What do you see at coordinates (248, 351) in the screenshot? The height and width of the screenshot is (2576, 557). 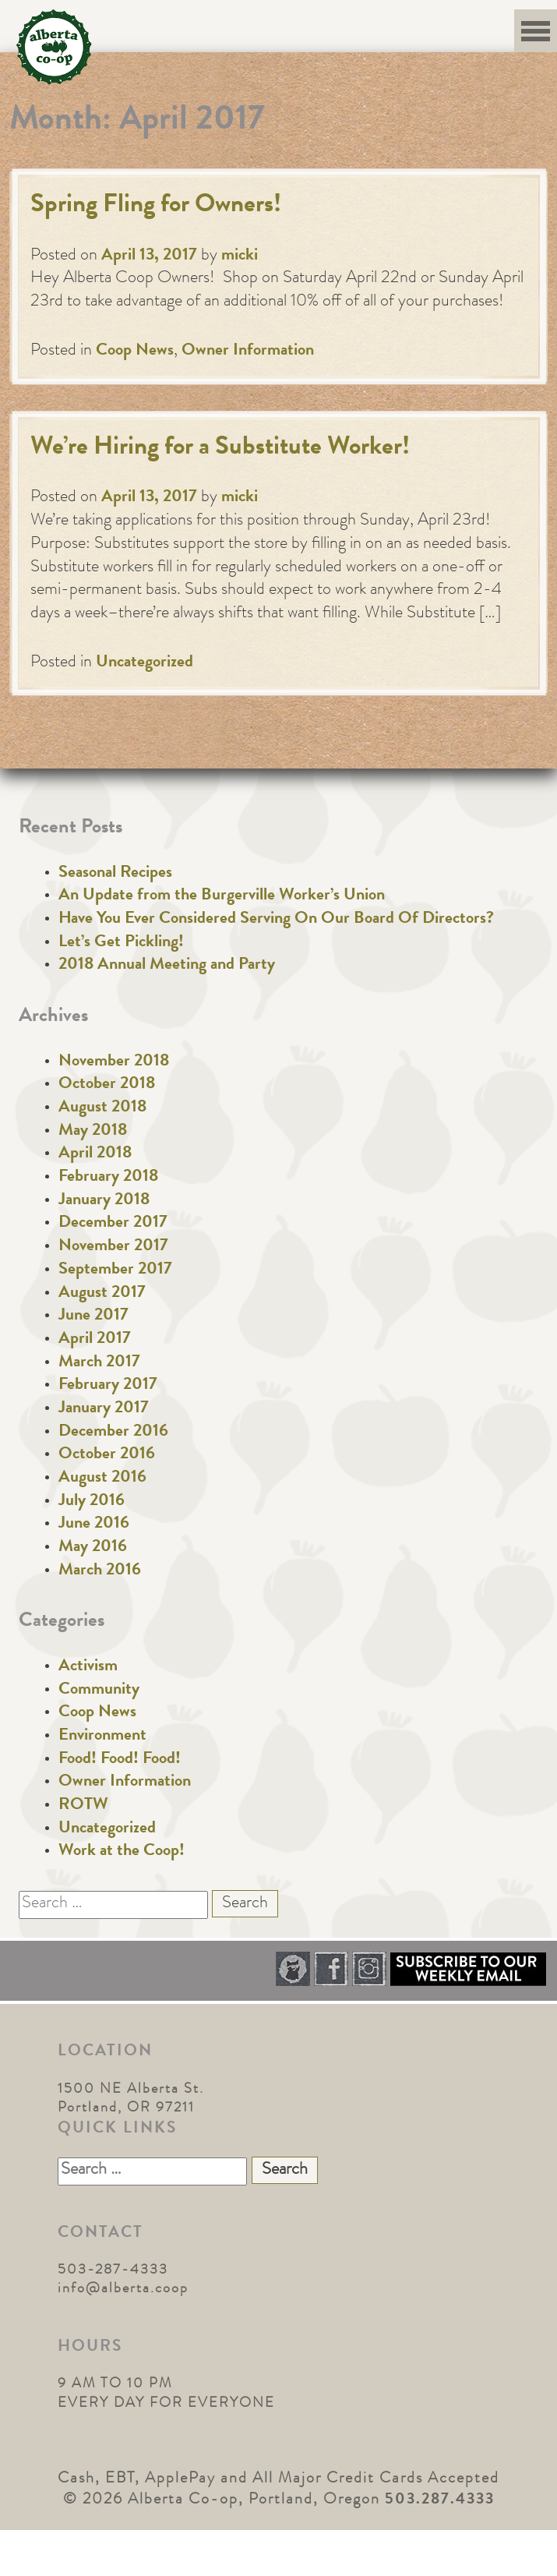 I see `Owner Information` at bounding box center [248, 351].